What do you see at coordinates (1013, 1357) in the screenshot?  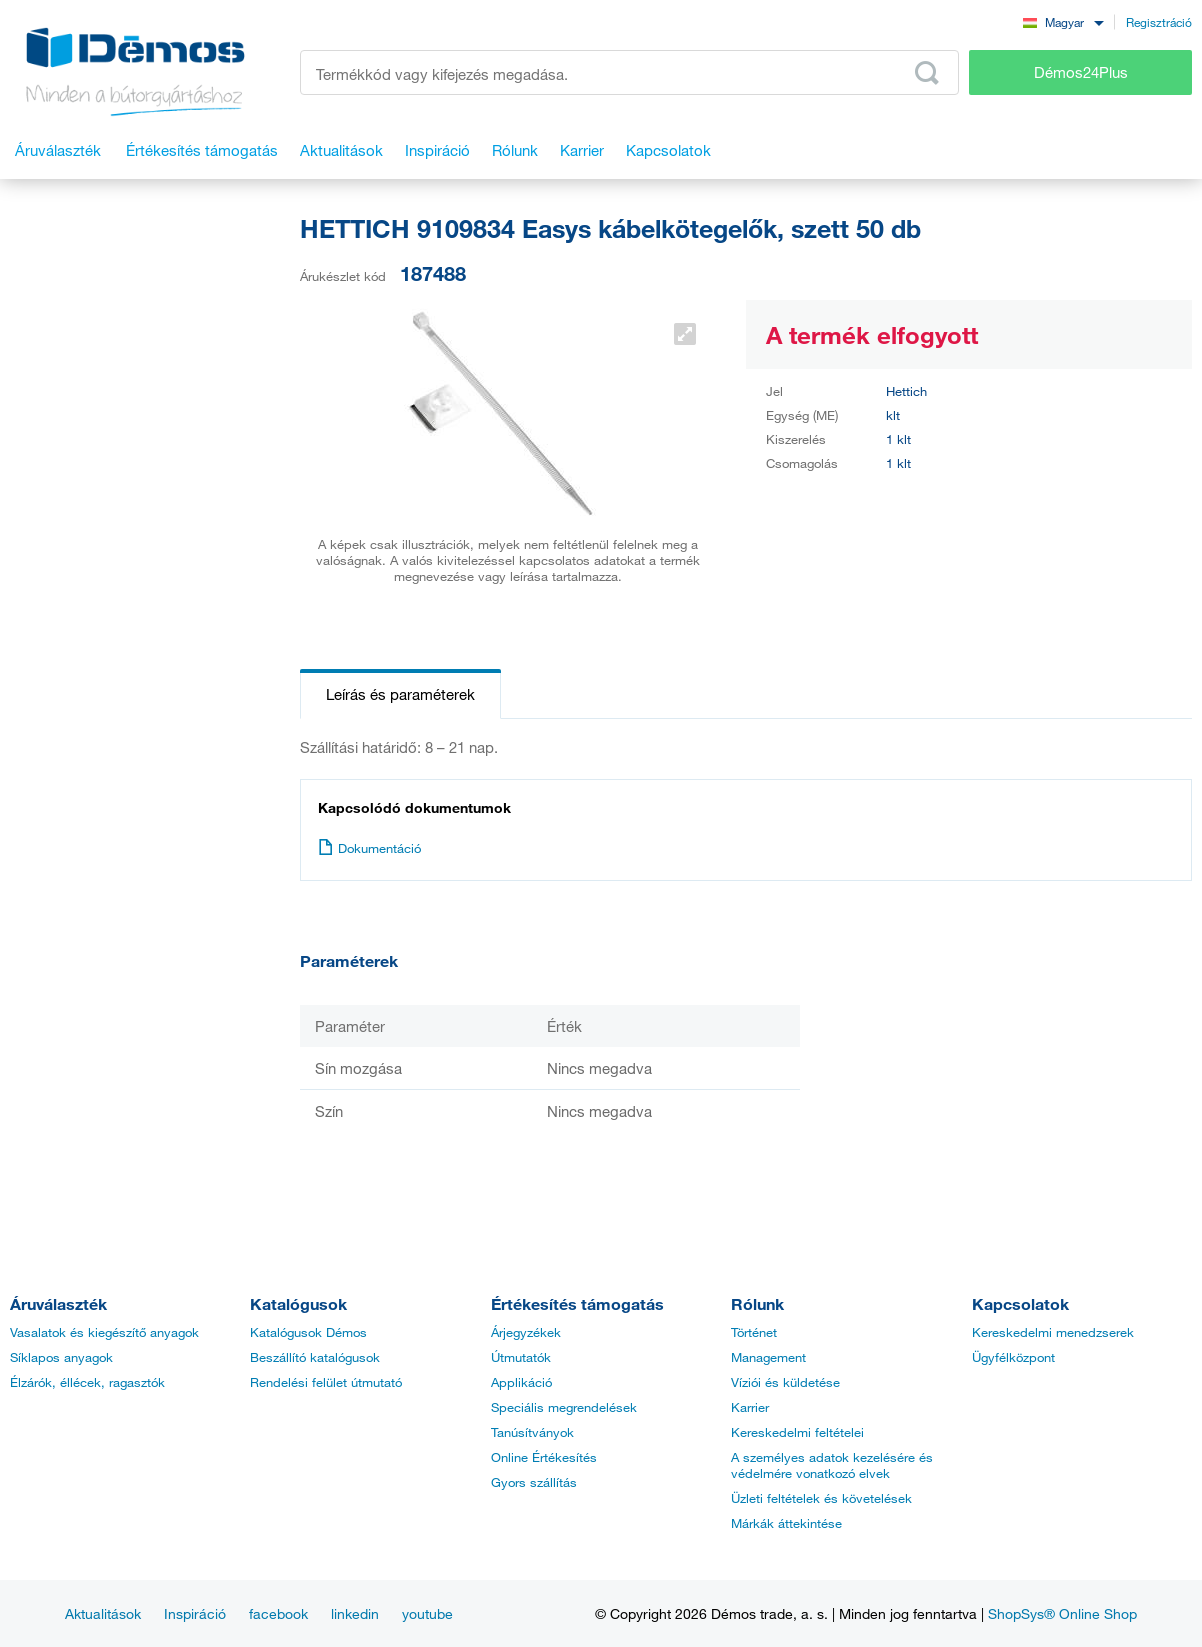 I see `Ügyfélközpont` at bounding box center [1013, 1357].